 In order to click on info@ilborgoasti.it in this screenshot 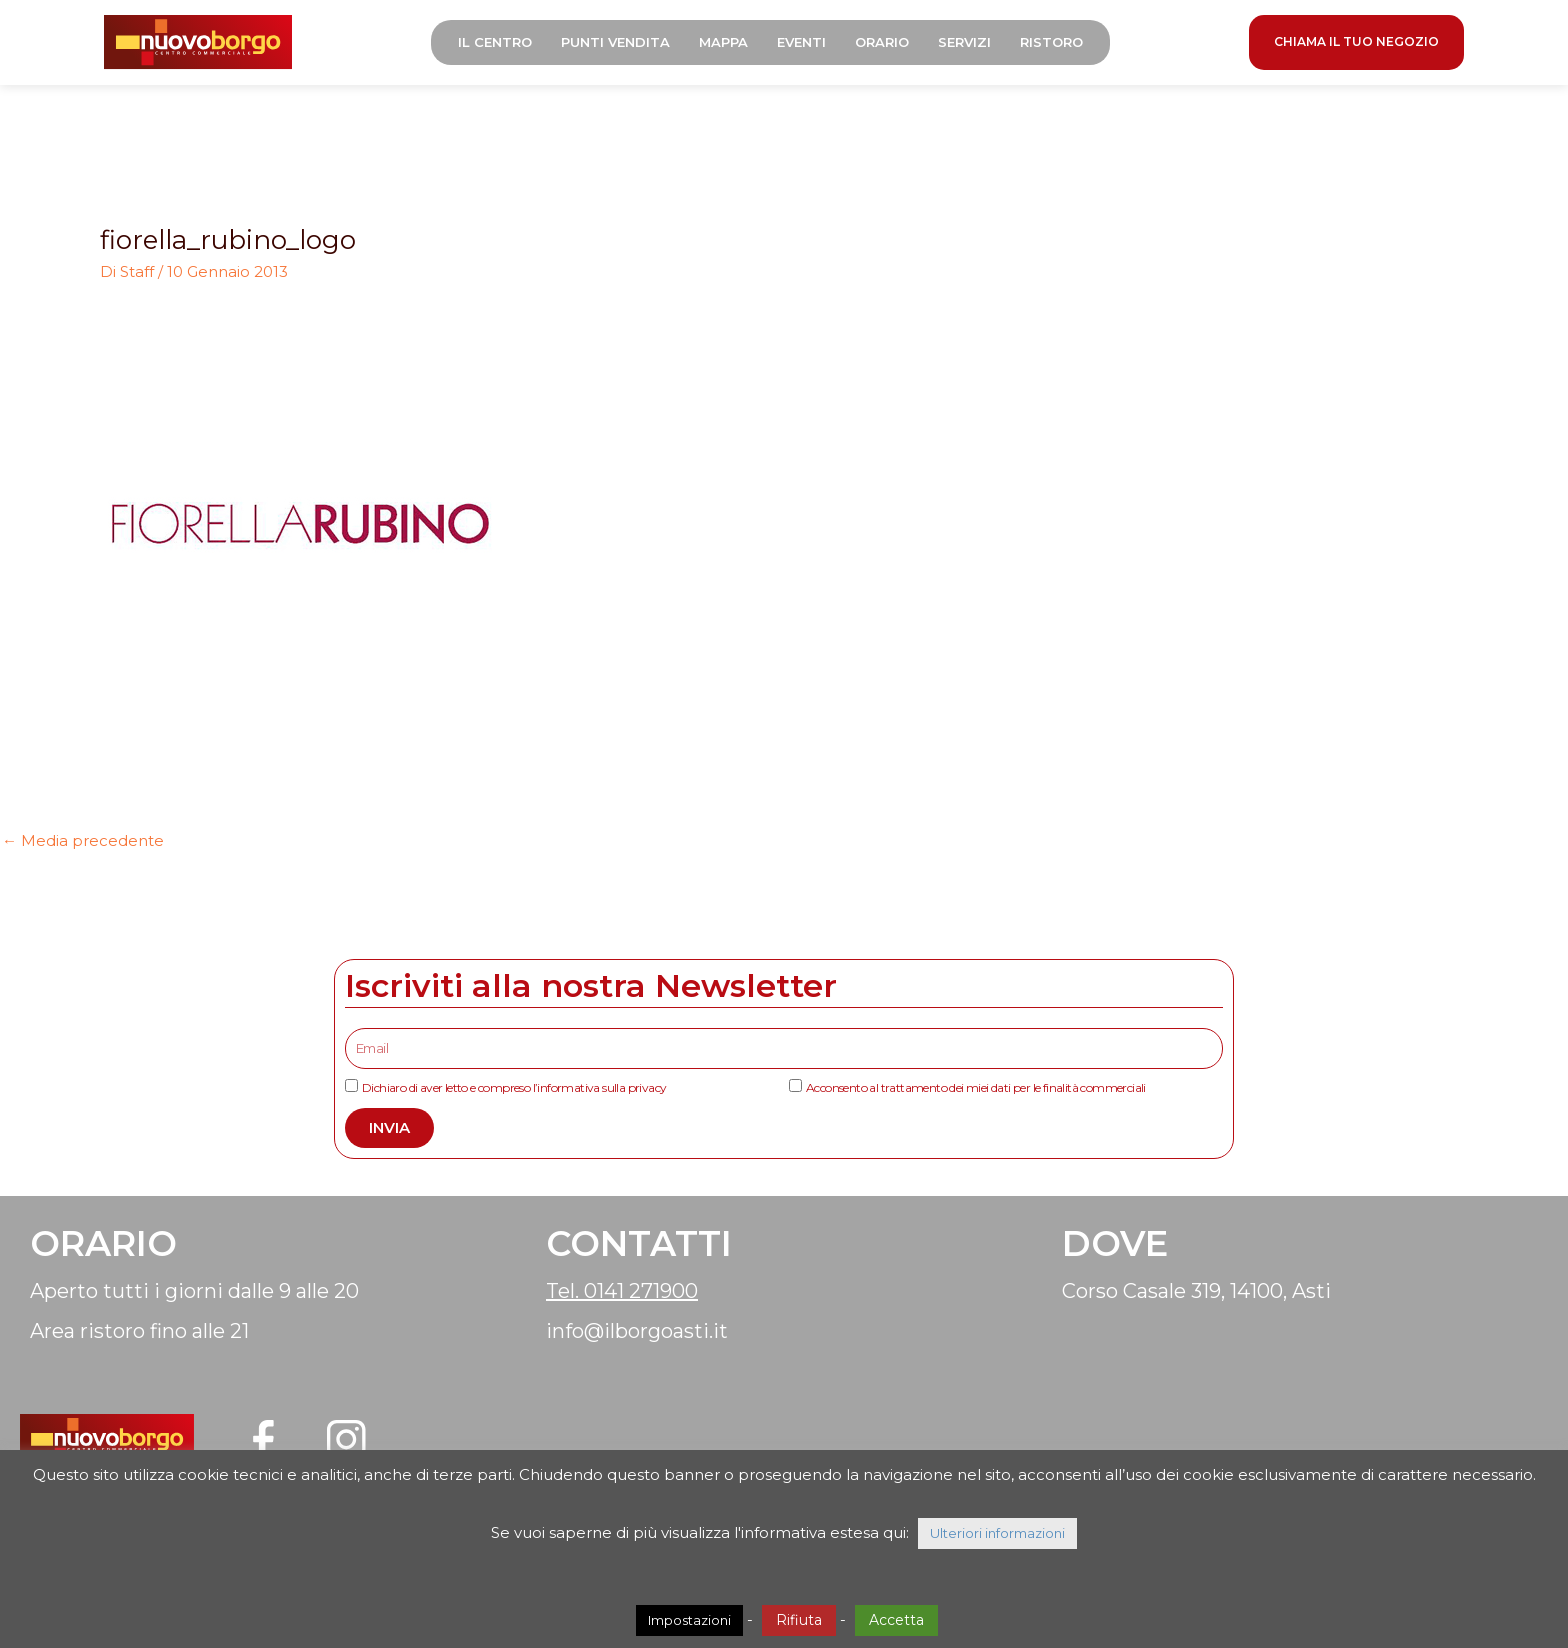, I will do `click(637, 1335)`.